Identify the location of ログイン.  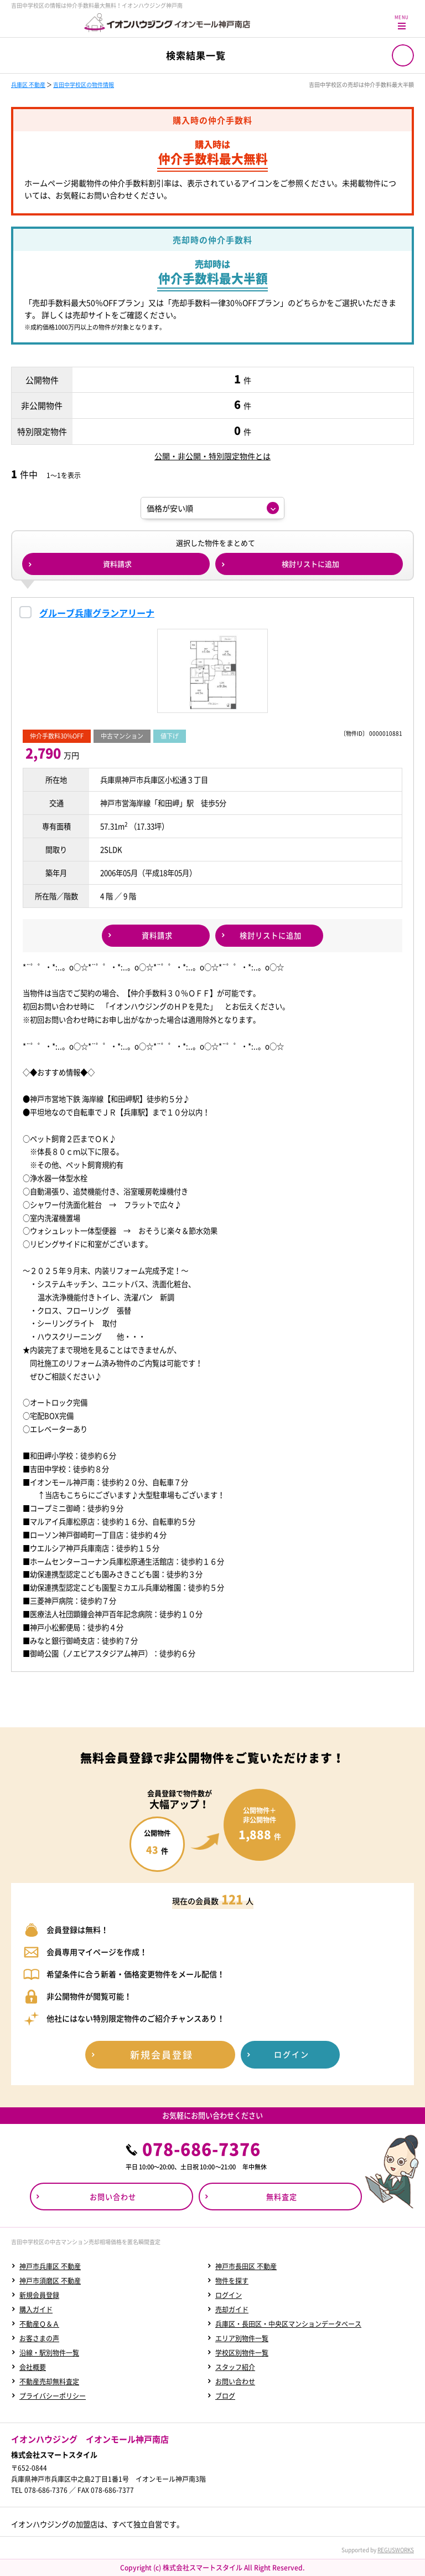
(228, 2295).